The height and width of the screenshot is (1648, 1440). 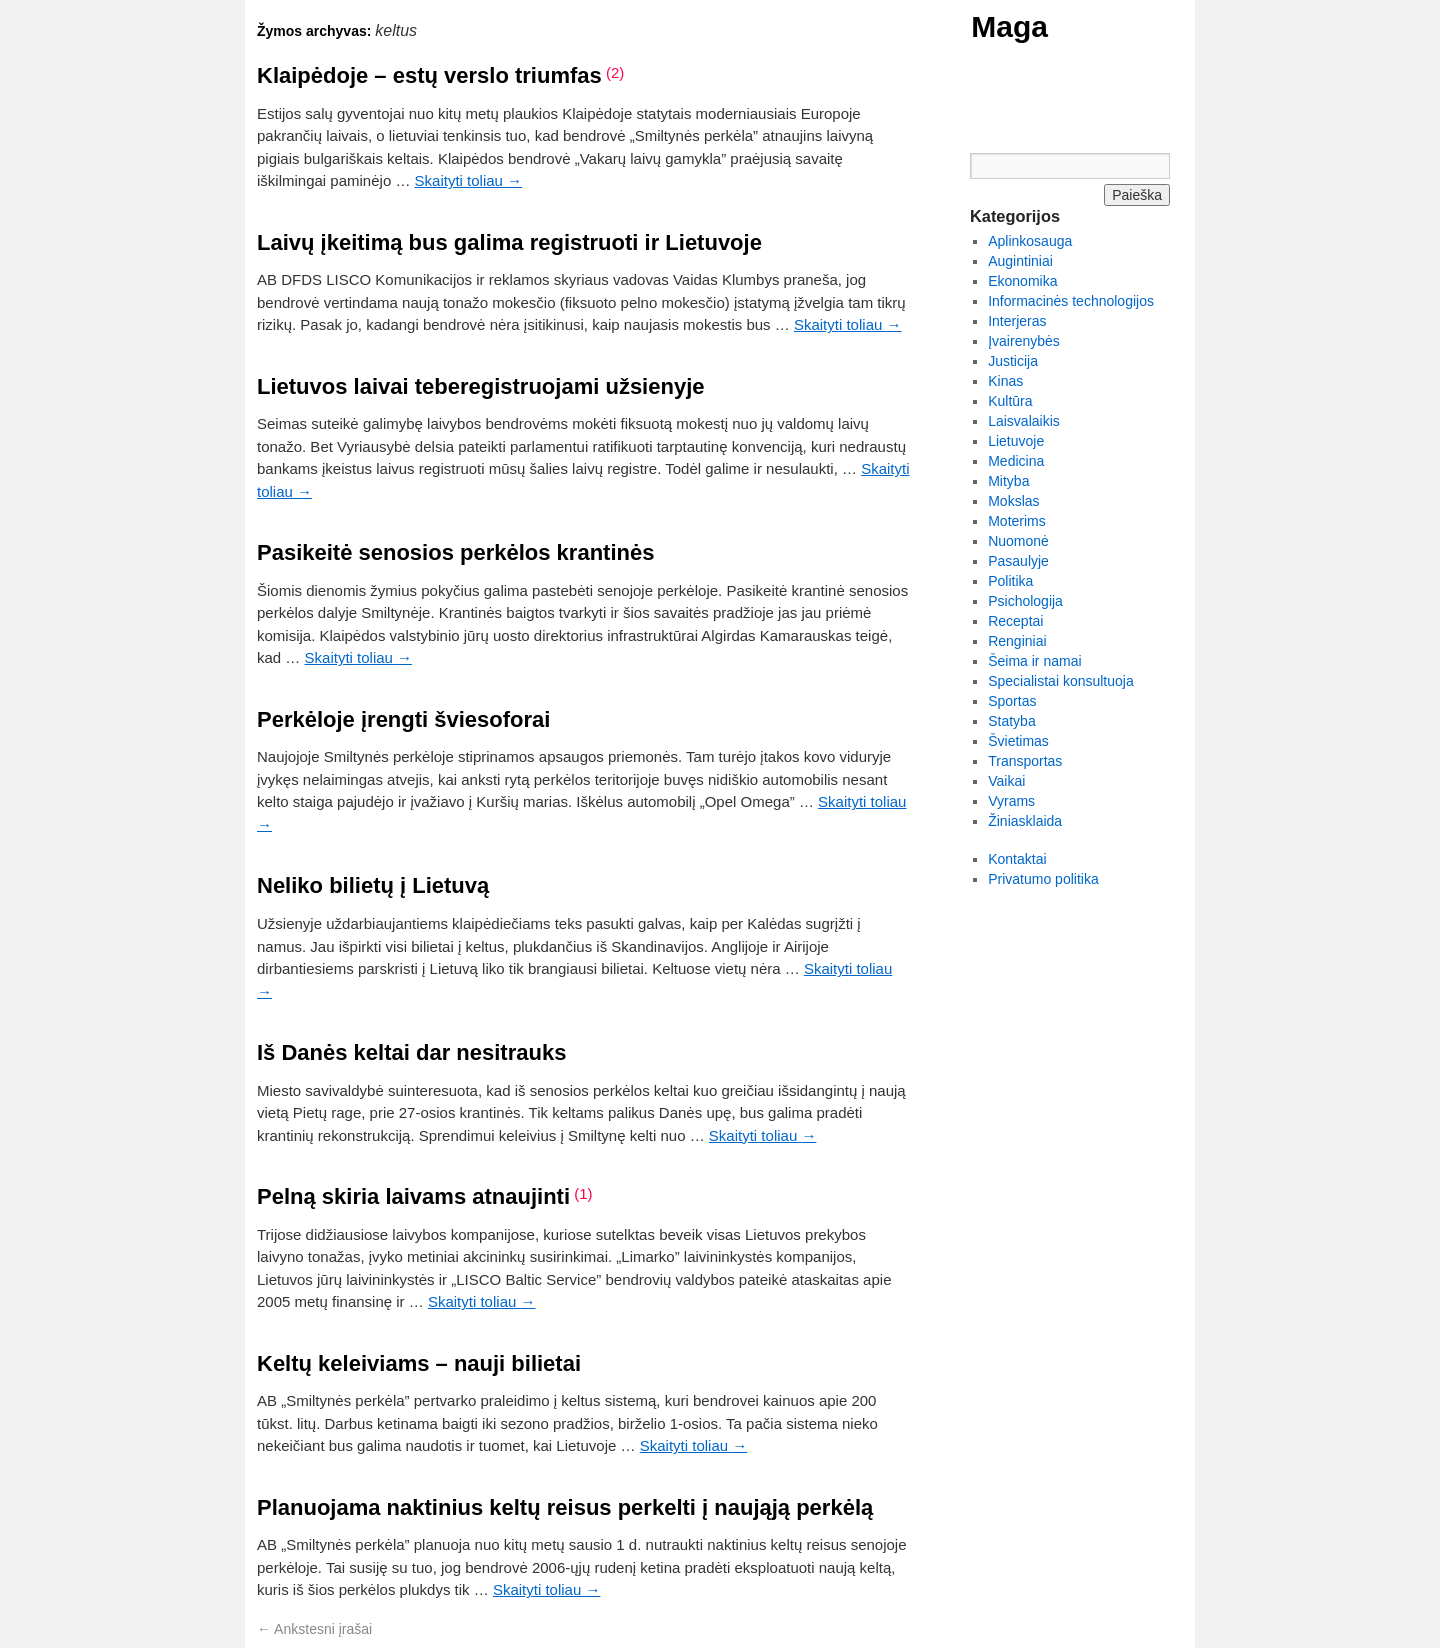 I want to click on Ekonomika, so click(x=1022, y=281).